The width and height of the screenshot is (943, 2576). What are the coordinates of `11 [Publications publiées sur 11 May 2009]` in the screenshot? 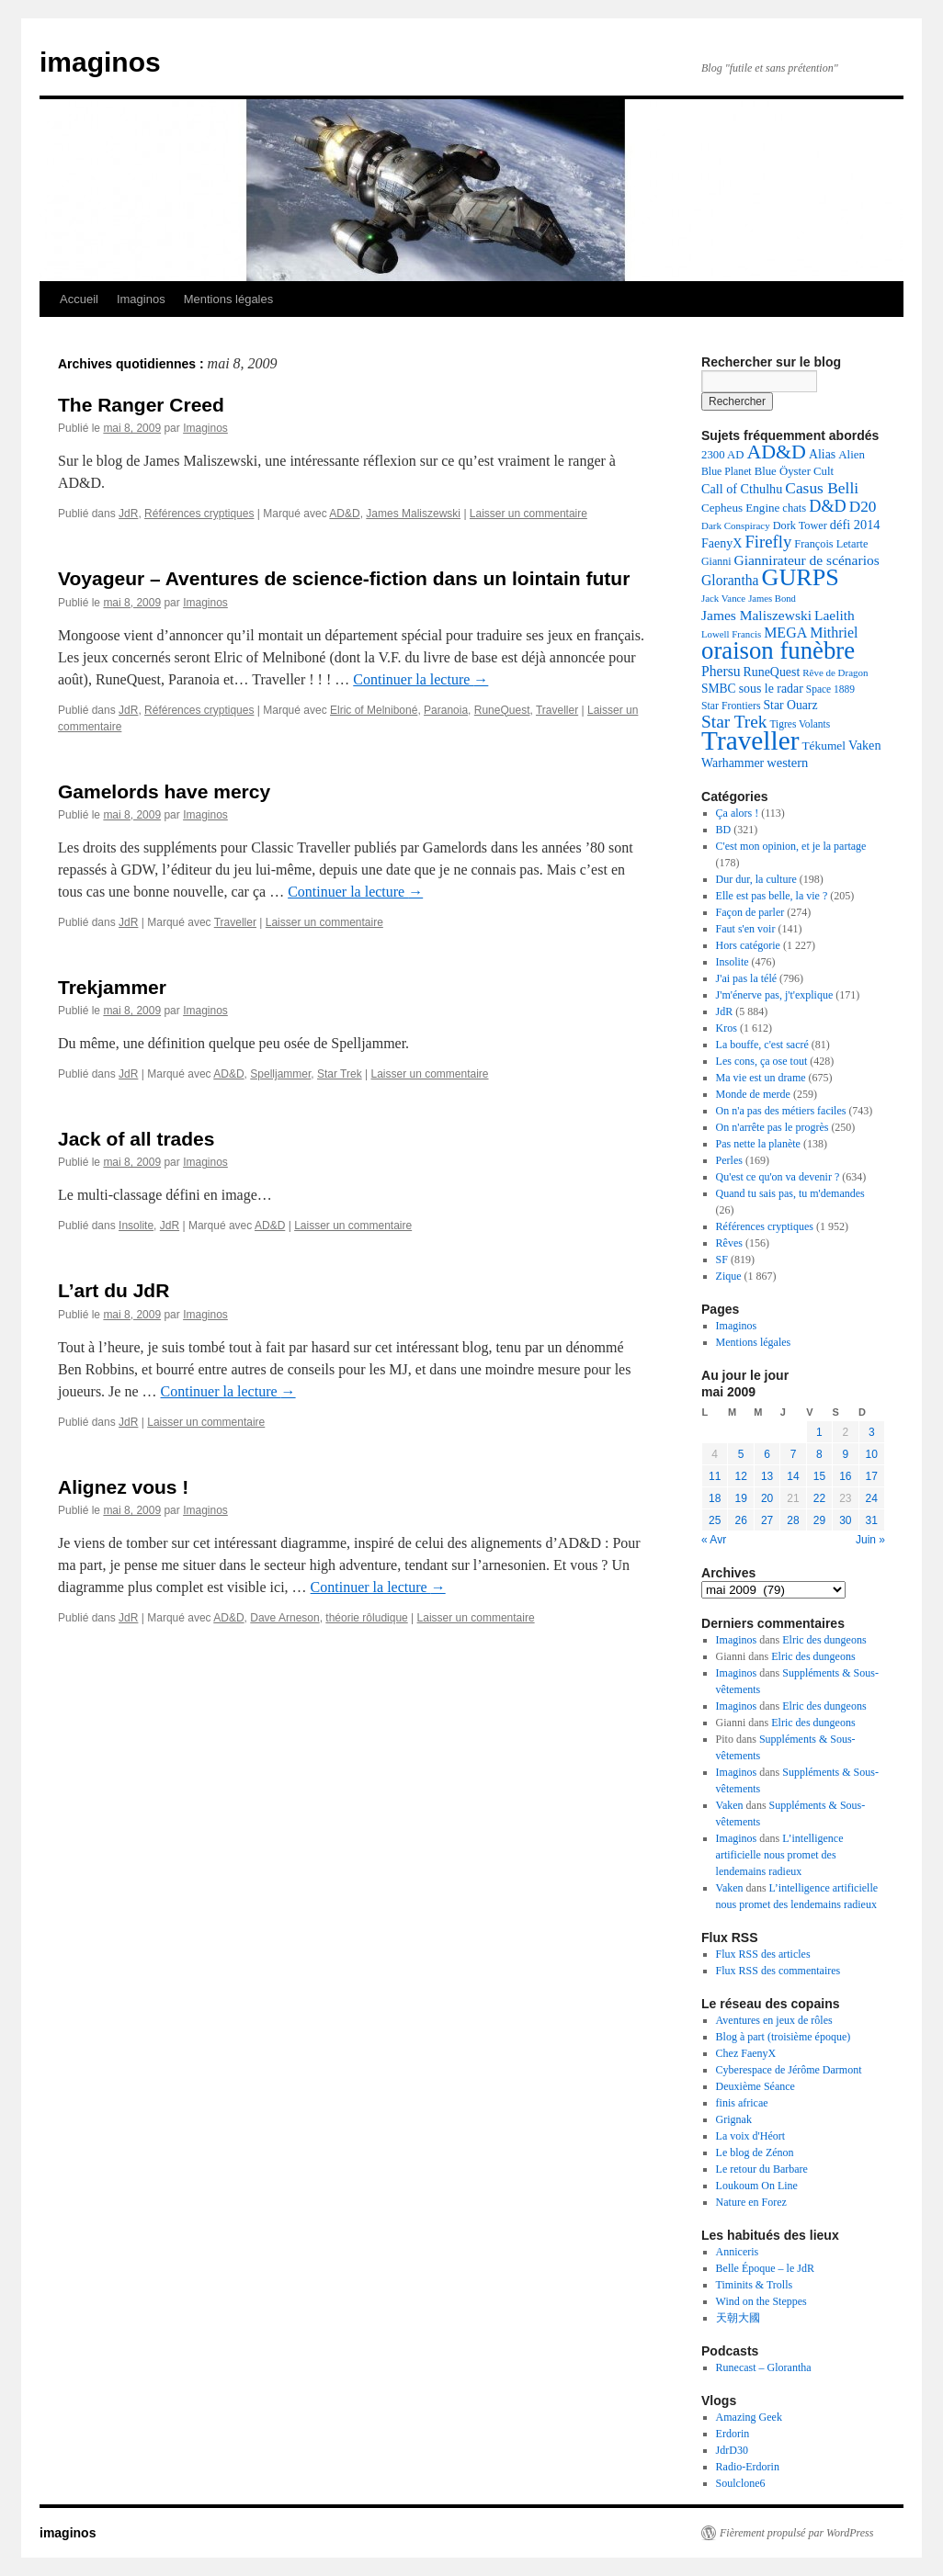 It's located at (715, 1476).